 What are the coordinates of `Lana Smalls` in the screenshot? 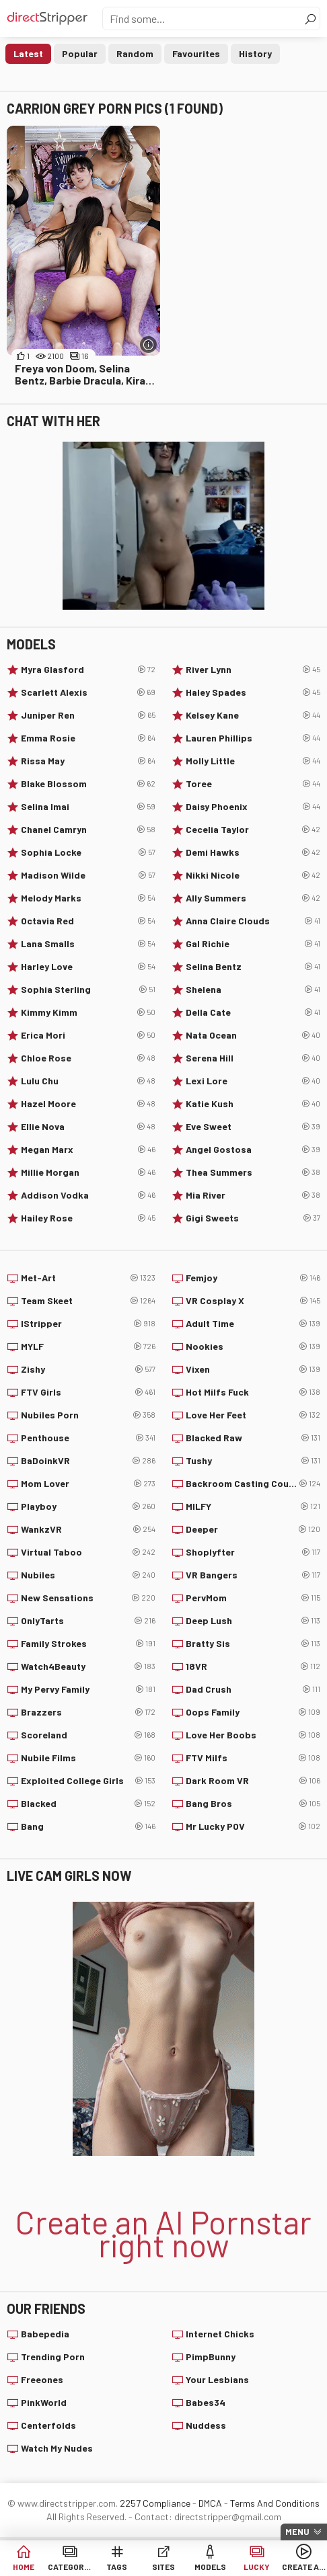 It's located at (88, 944).